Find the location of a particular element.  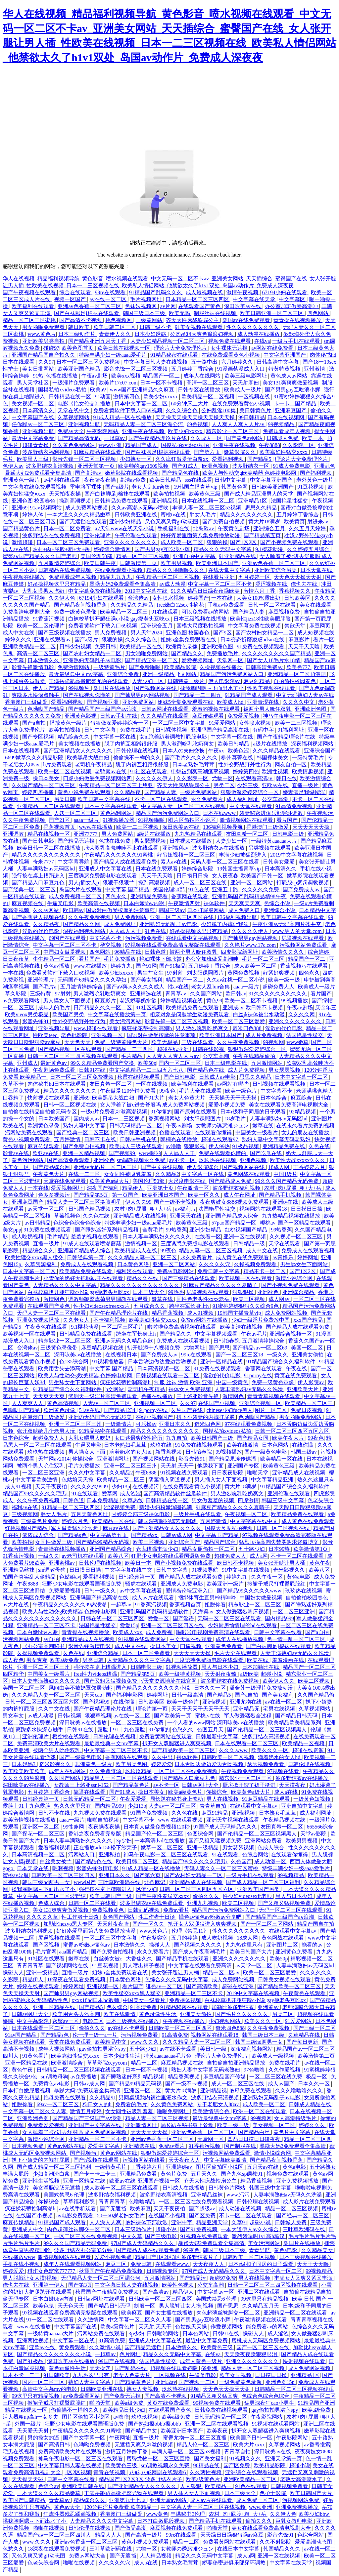

久草不卡 is located at coordinates (14, 1084).